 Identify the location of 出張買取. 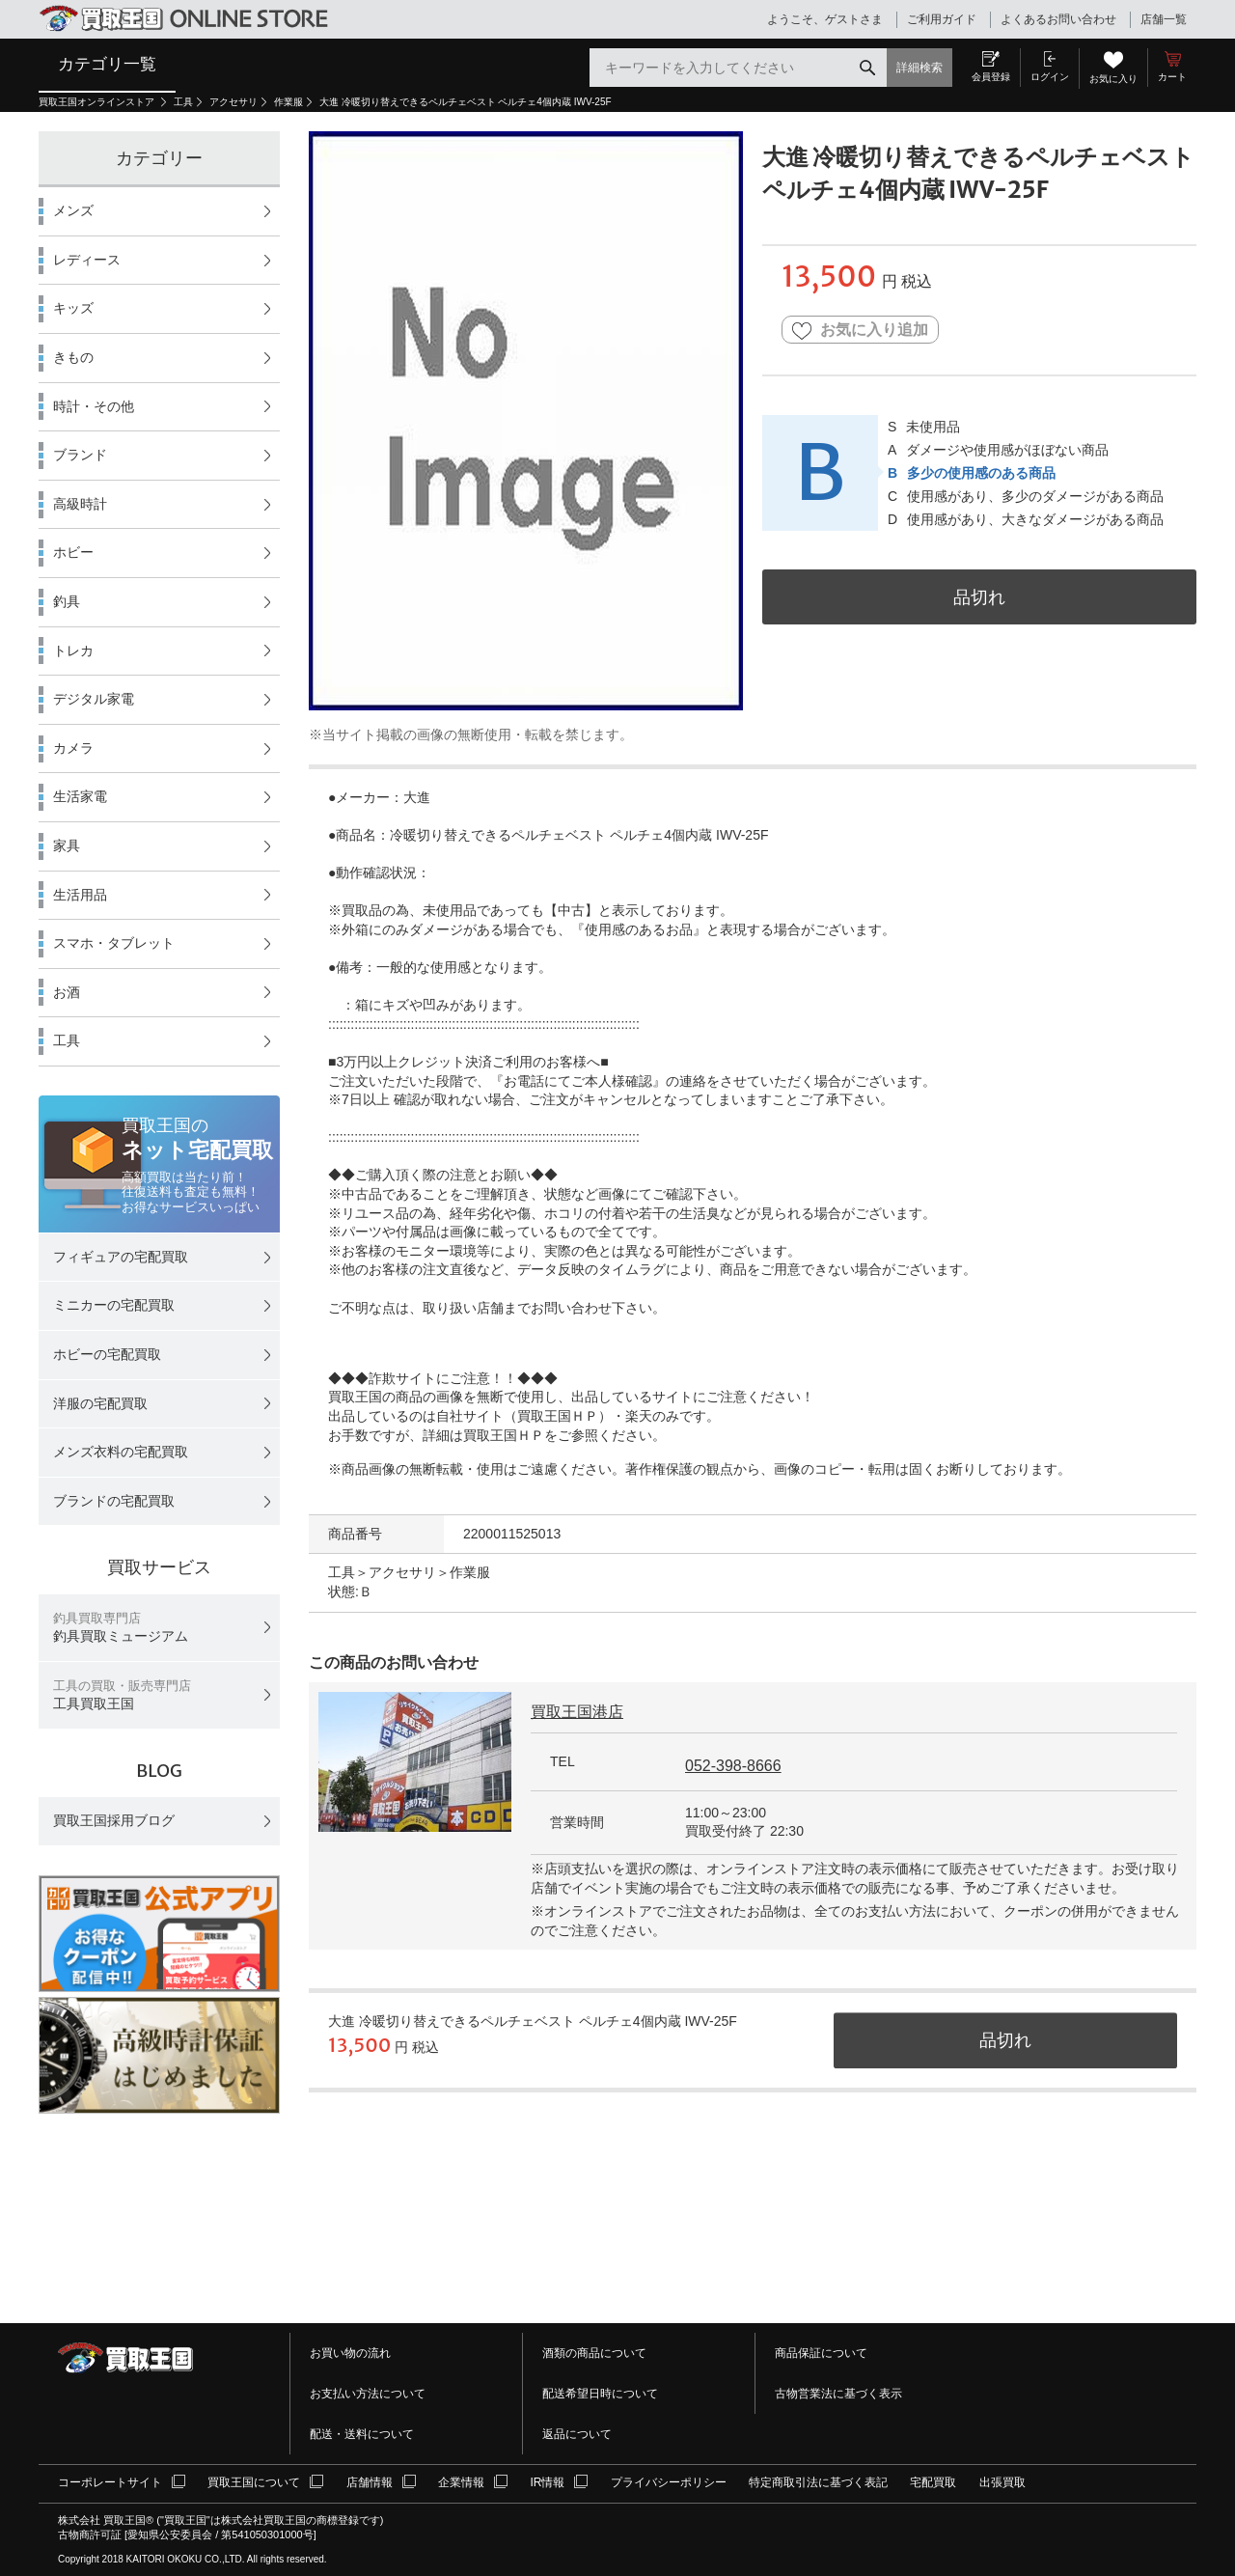
(1002, 2482).